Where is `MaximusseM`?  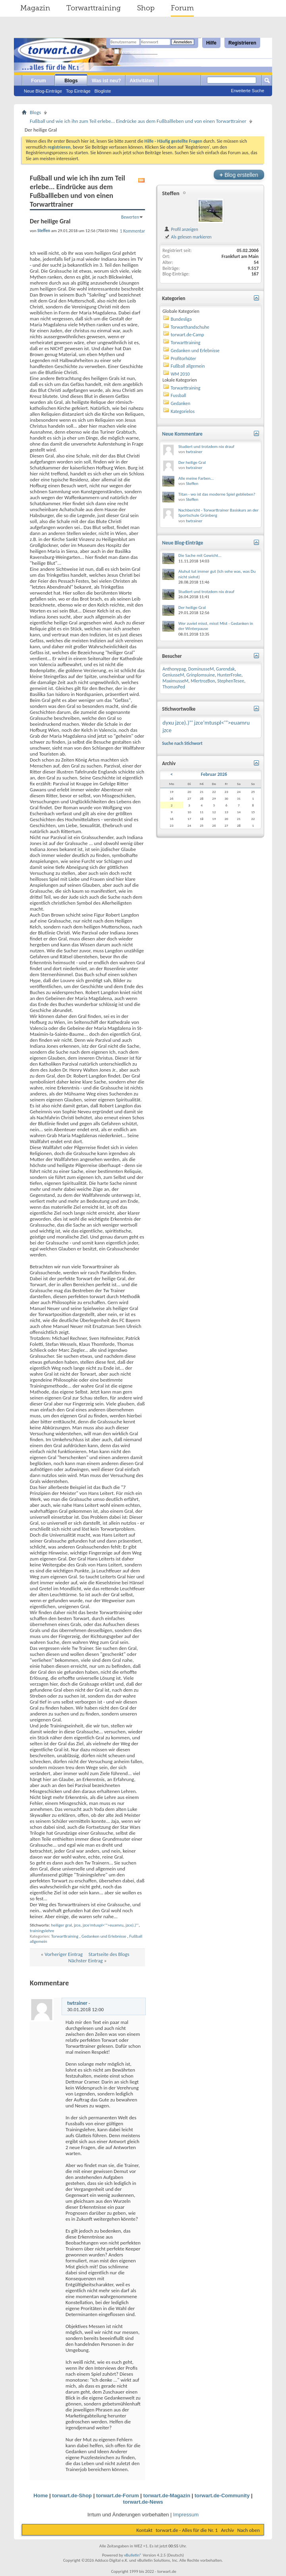
MaximusseM is located at coordinates (175, 681).